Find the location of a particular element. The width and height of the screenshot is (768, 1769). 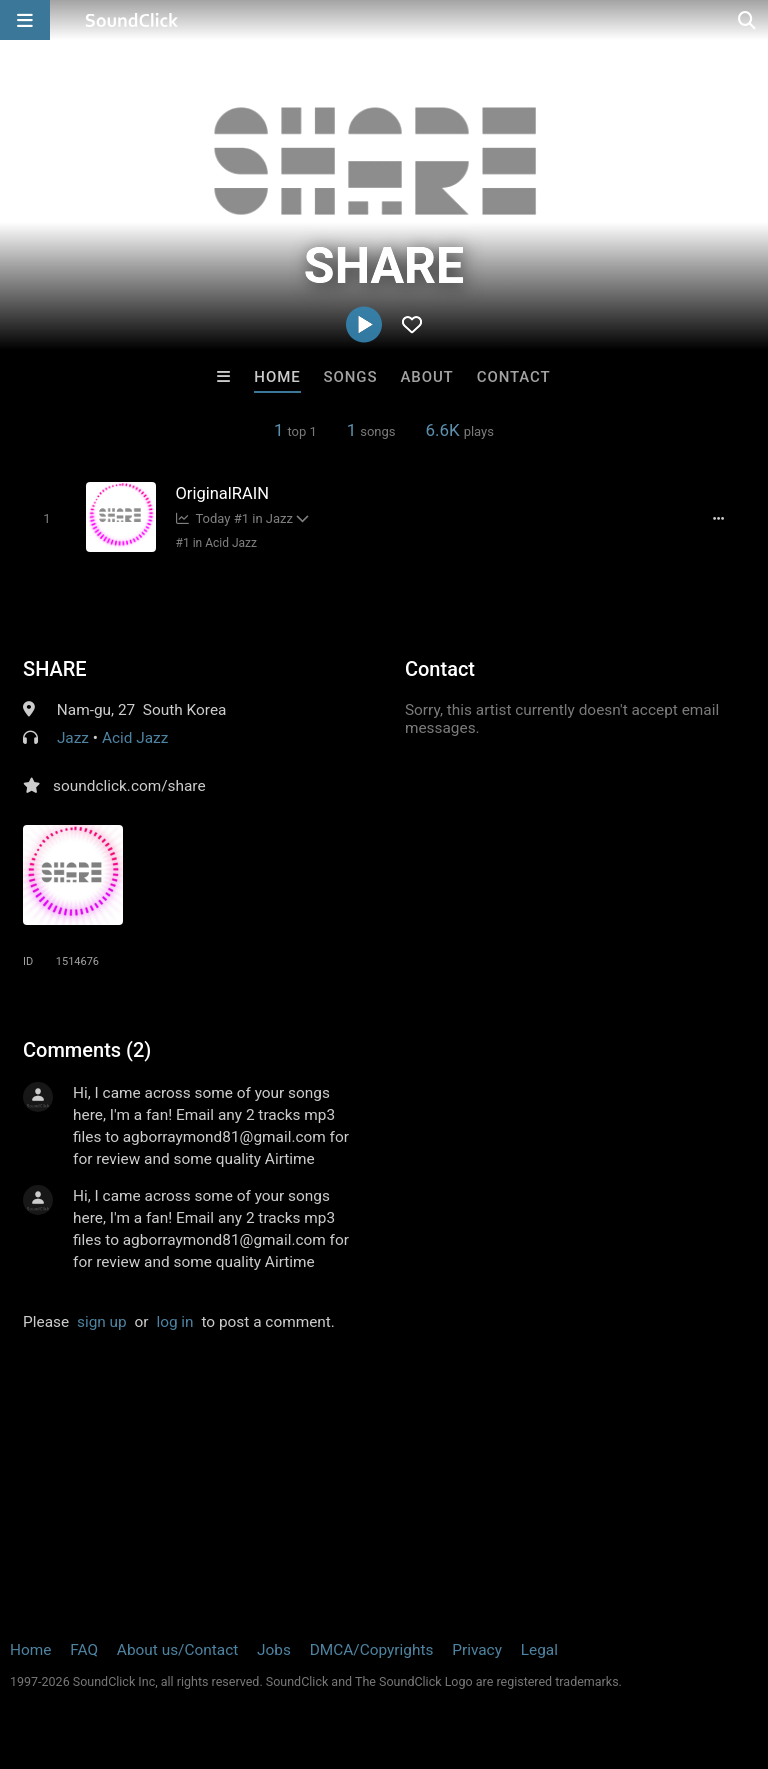

Privacy is located at coordinates (477, 1650).